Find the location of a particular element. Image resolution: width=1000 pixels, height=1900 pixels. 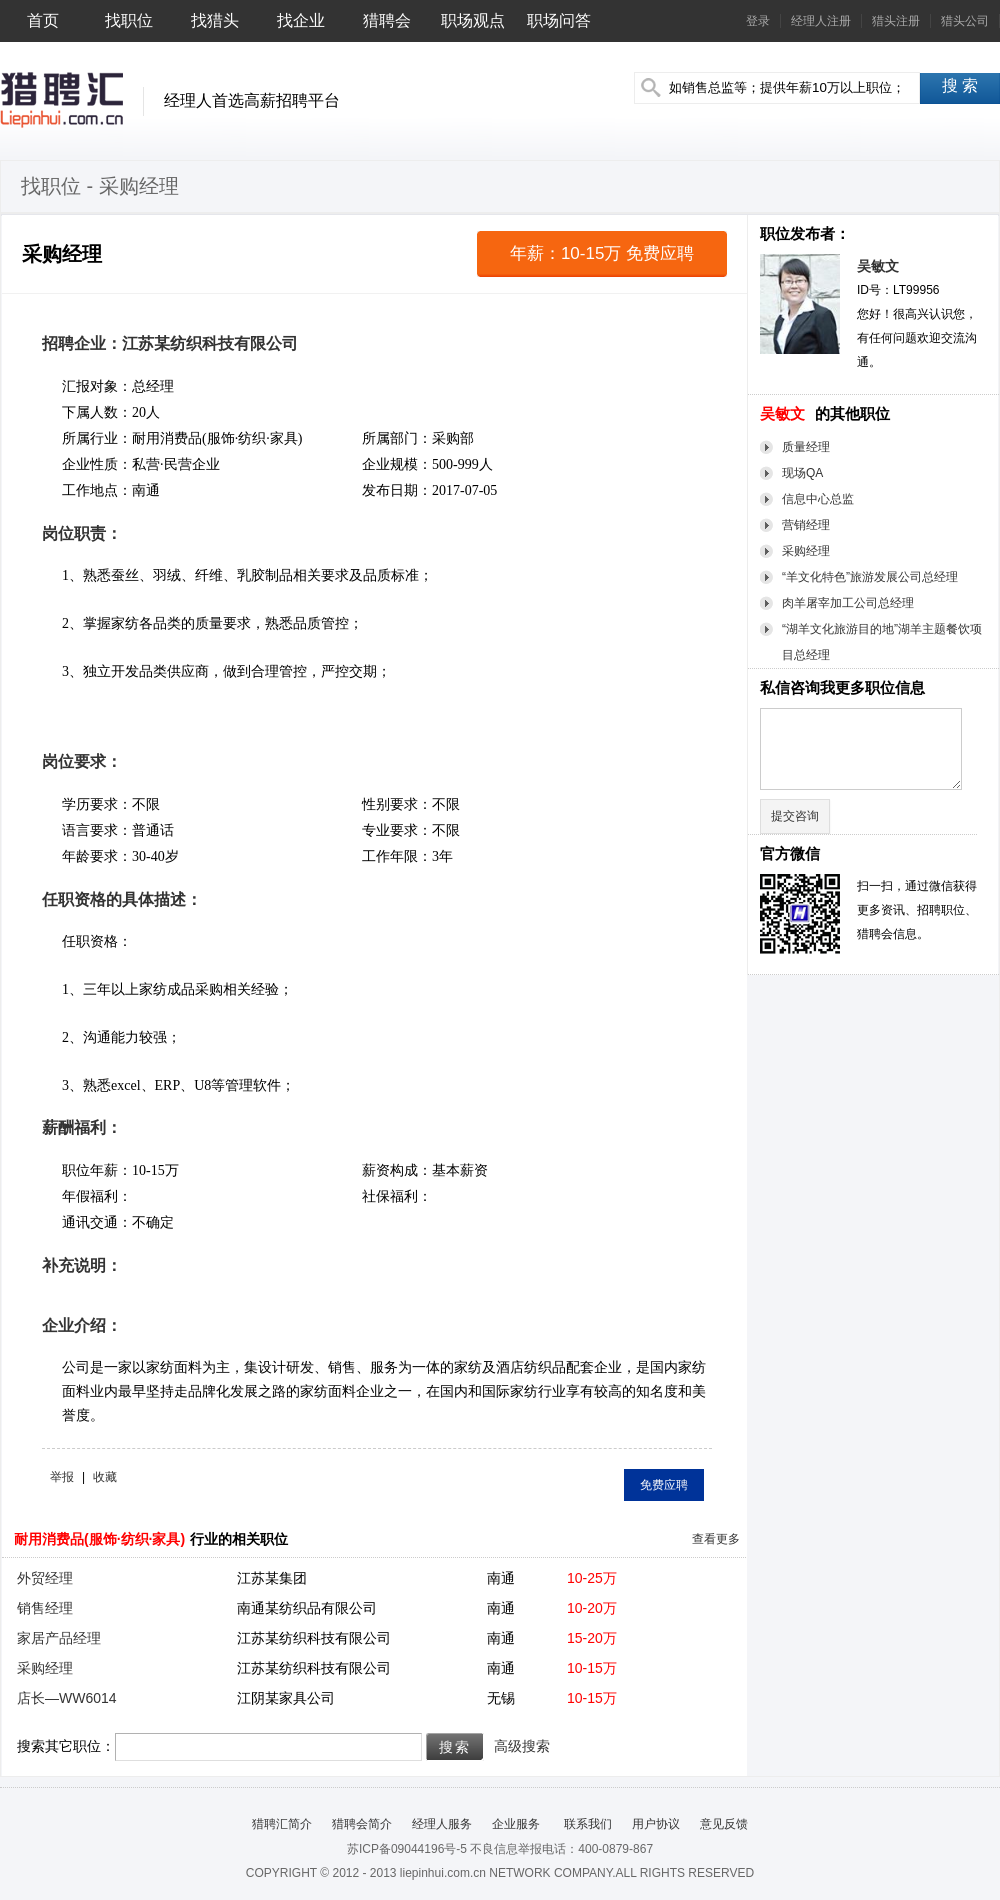

收藏 is located at coordinates (105, 1477).